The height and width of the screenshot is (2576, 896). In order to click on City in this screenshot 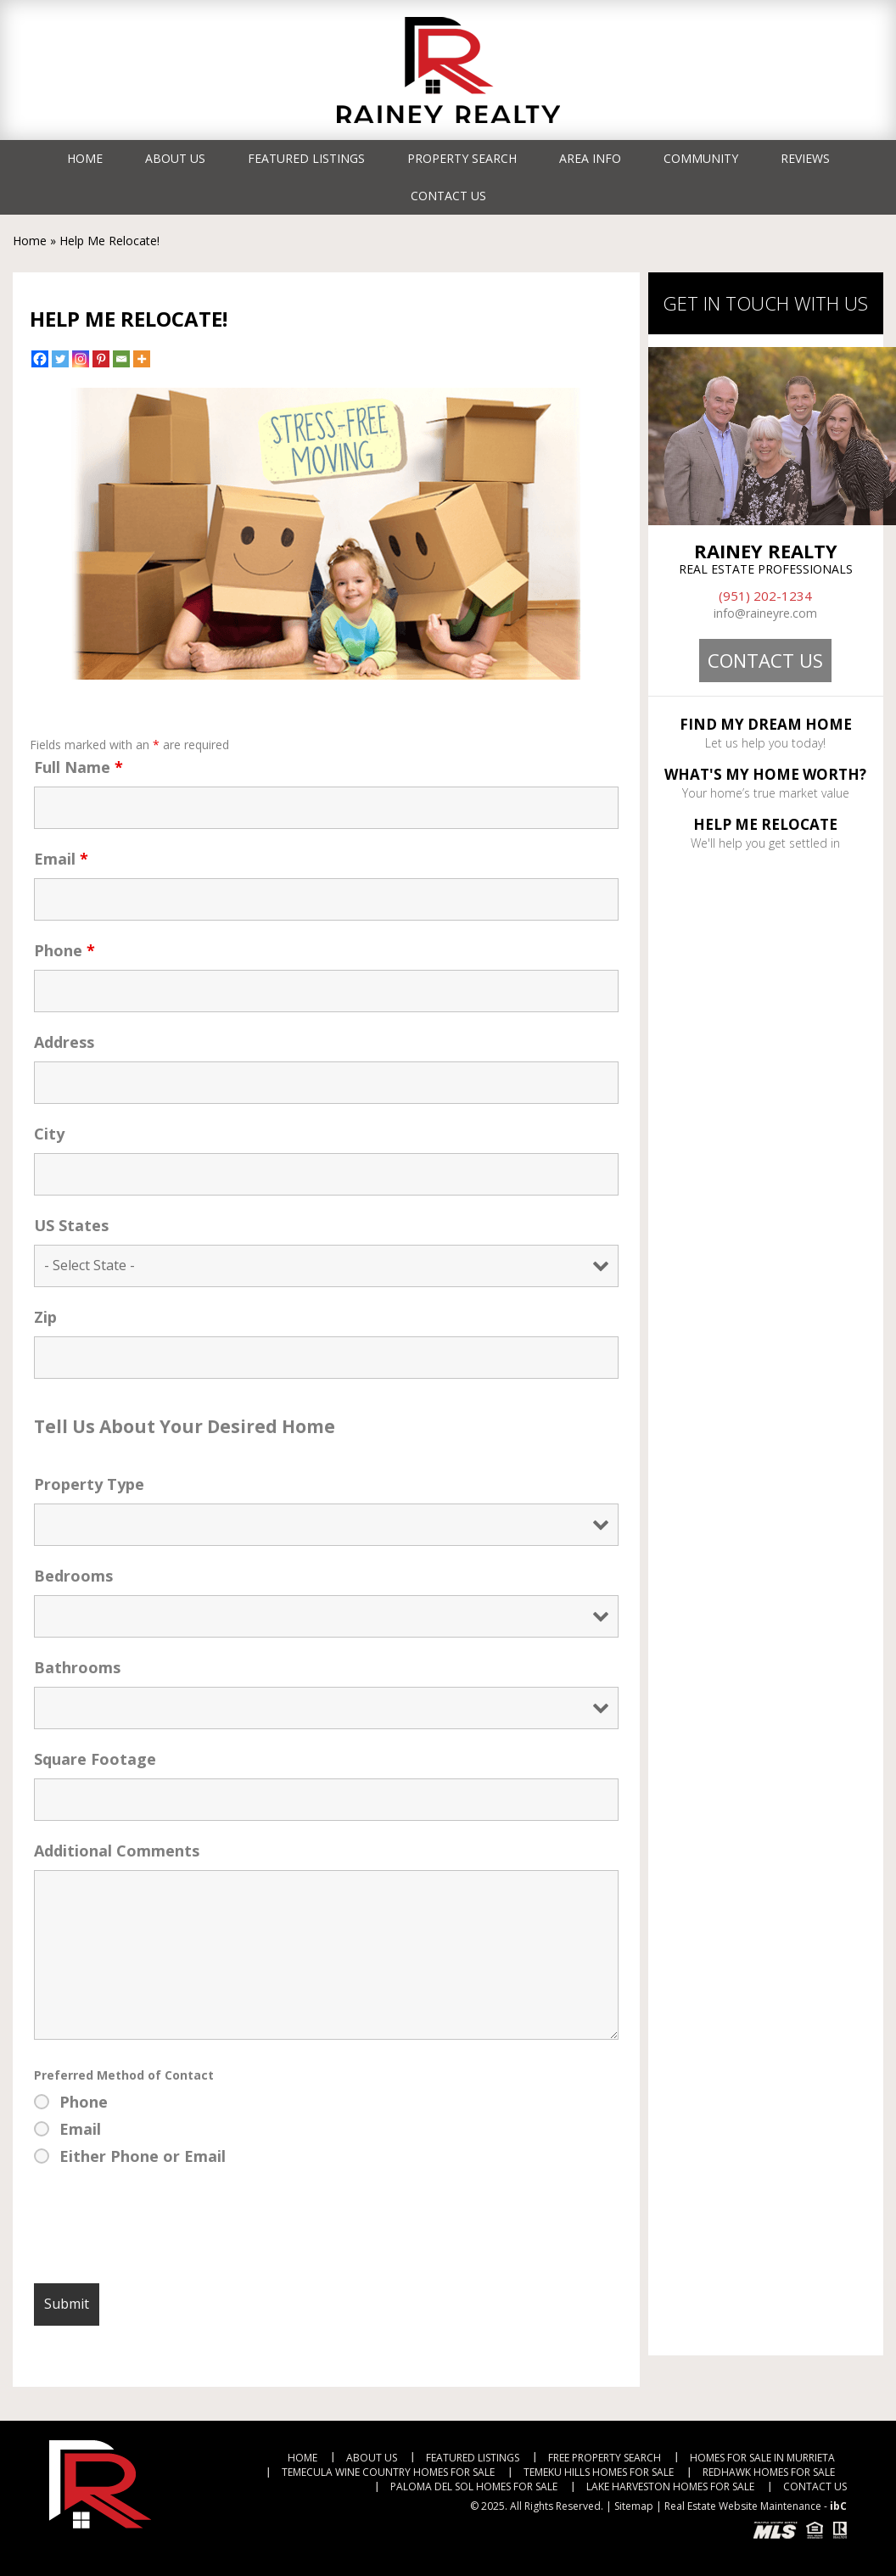, I will do `click(49, 1133)`.